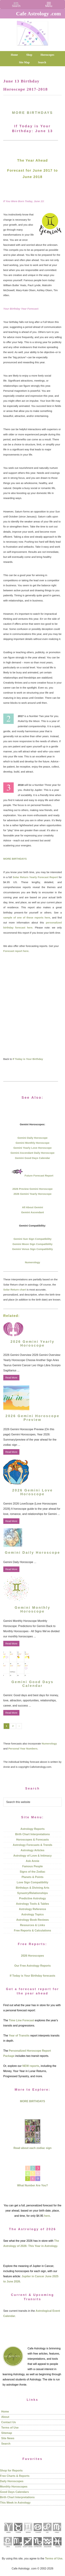  What do you see at coordinates (47, 2548) in the screenshot?
I see `[See Aquarius sign pages]` at bounding box center [47, 2548].